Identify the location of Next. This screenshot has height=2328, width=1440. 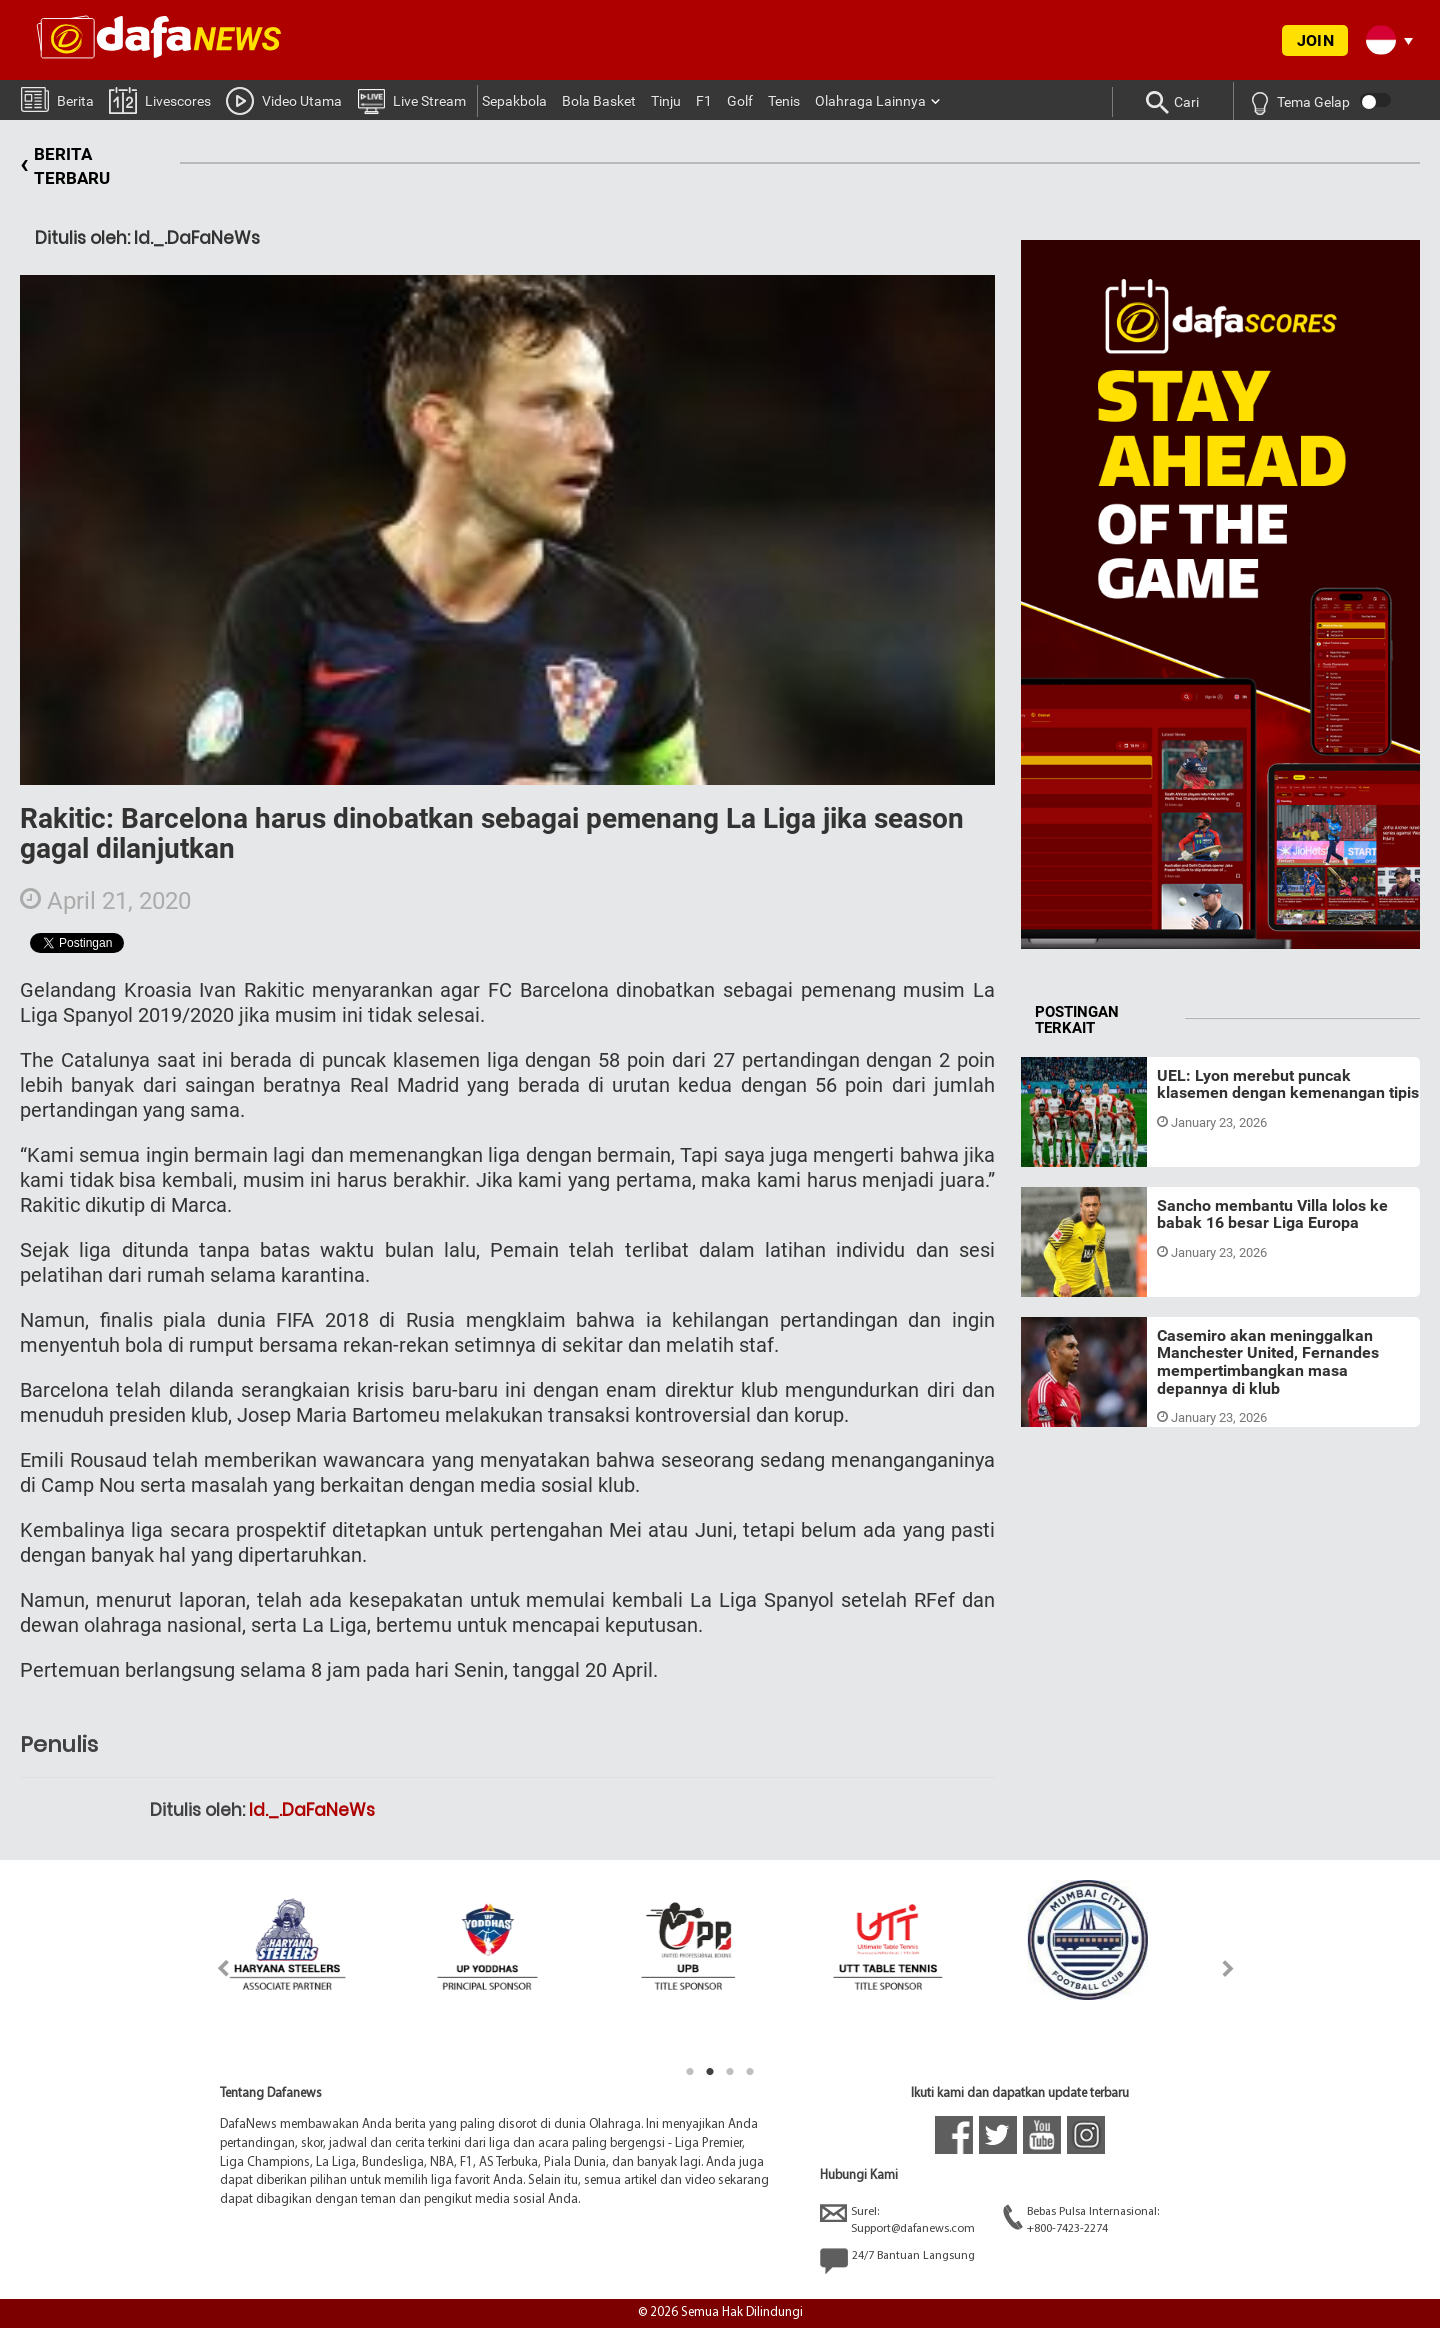
(1228, 1968).